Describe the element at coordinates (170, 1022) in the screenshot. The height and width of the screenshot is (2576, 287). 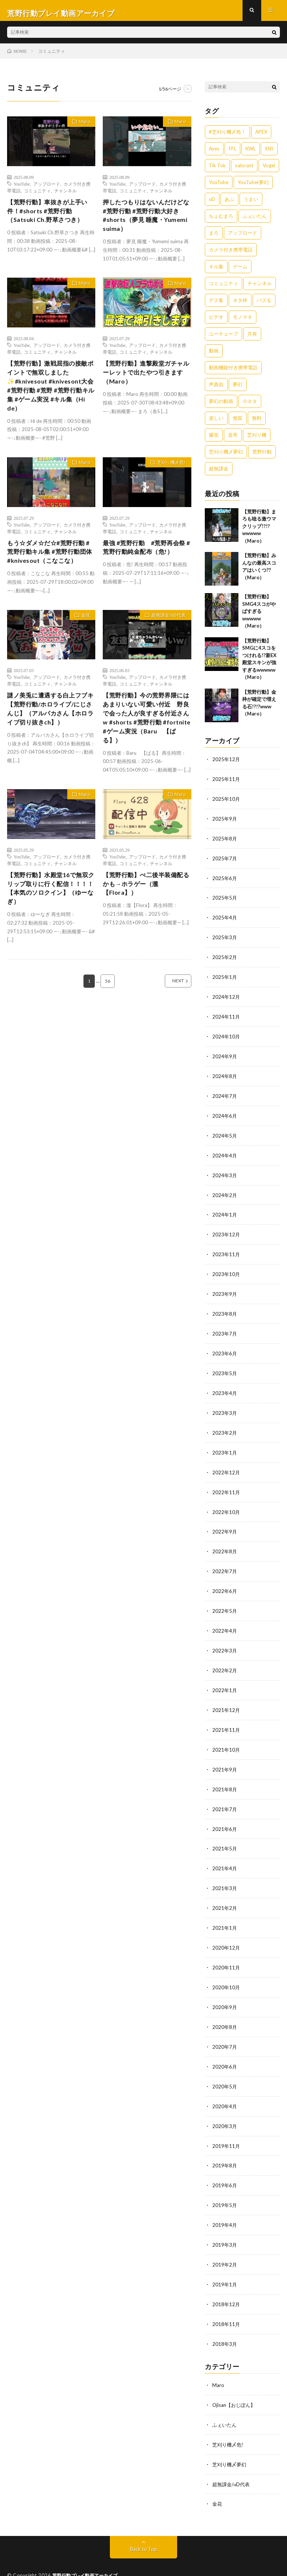
I see `NEXT` at that location.